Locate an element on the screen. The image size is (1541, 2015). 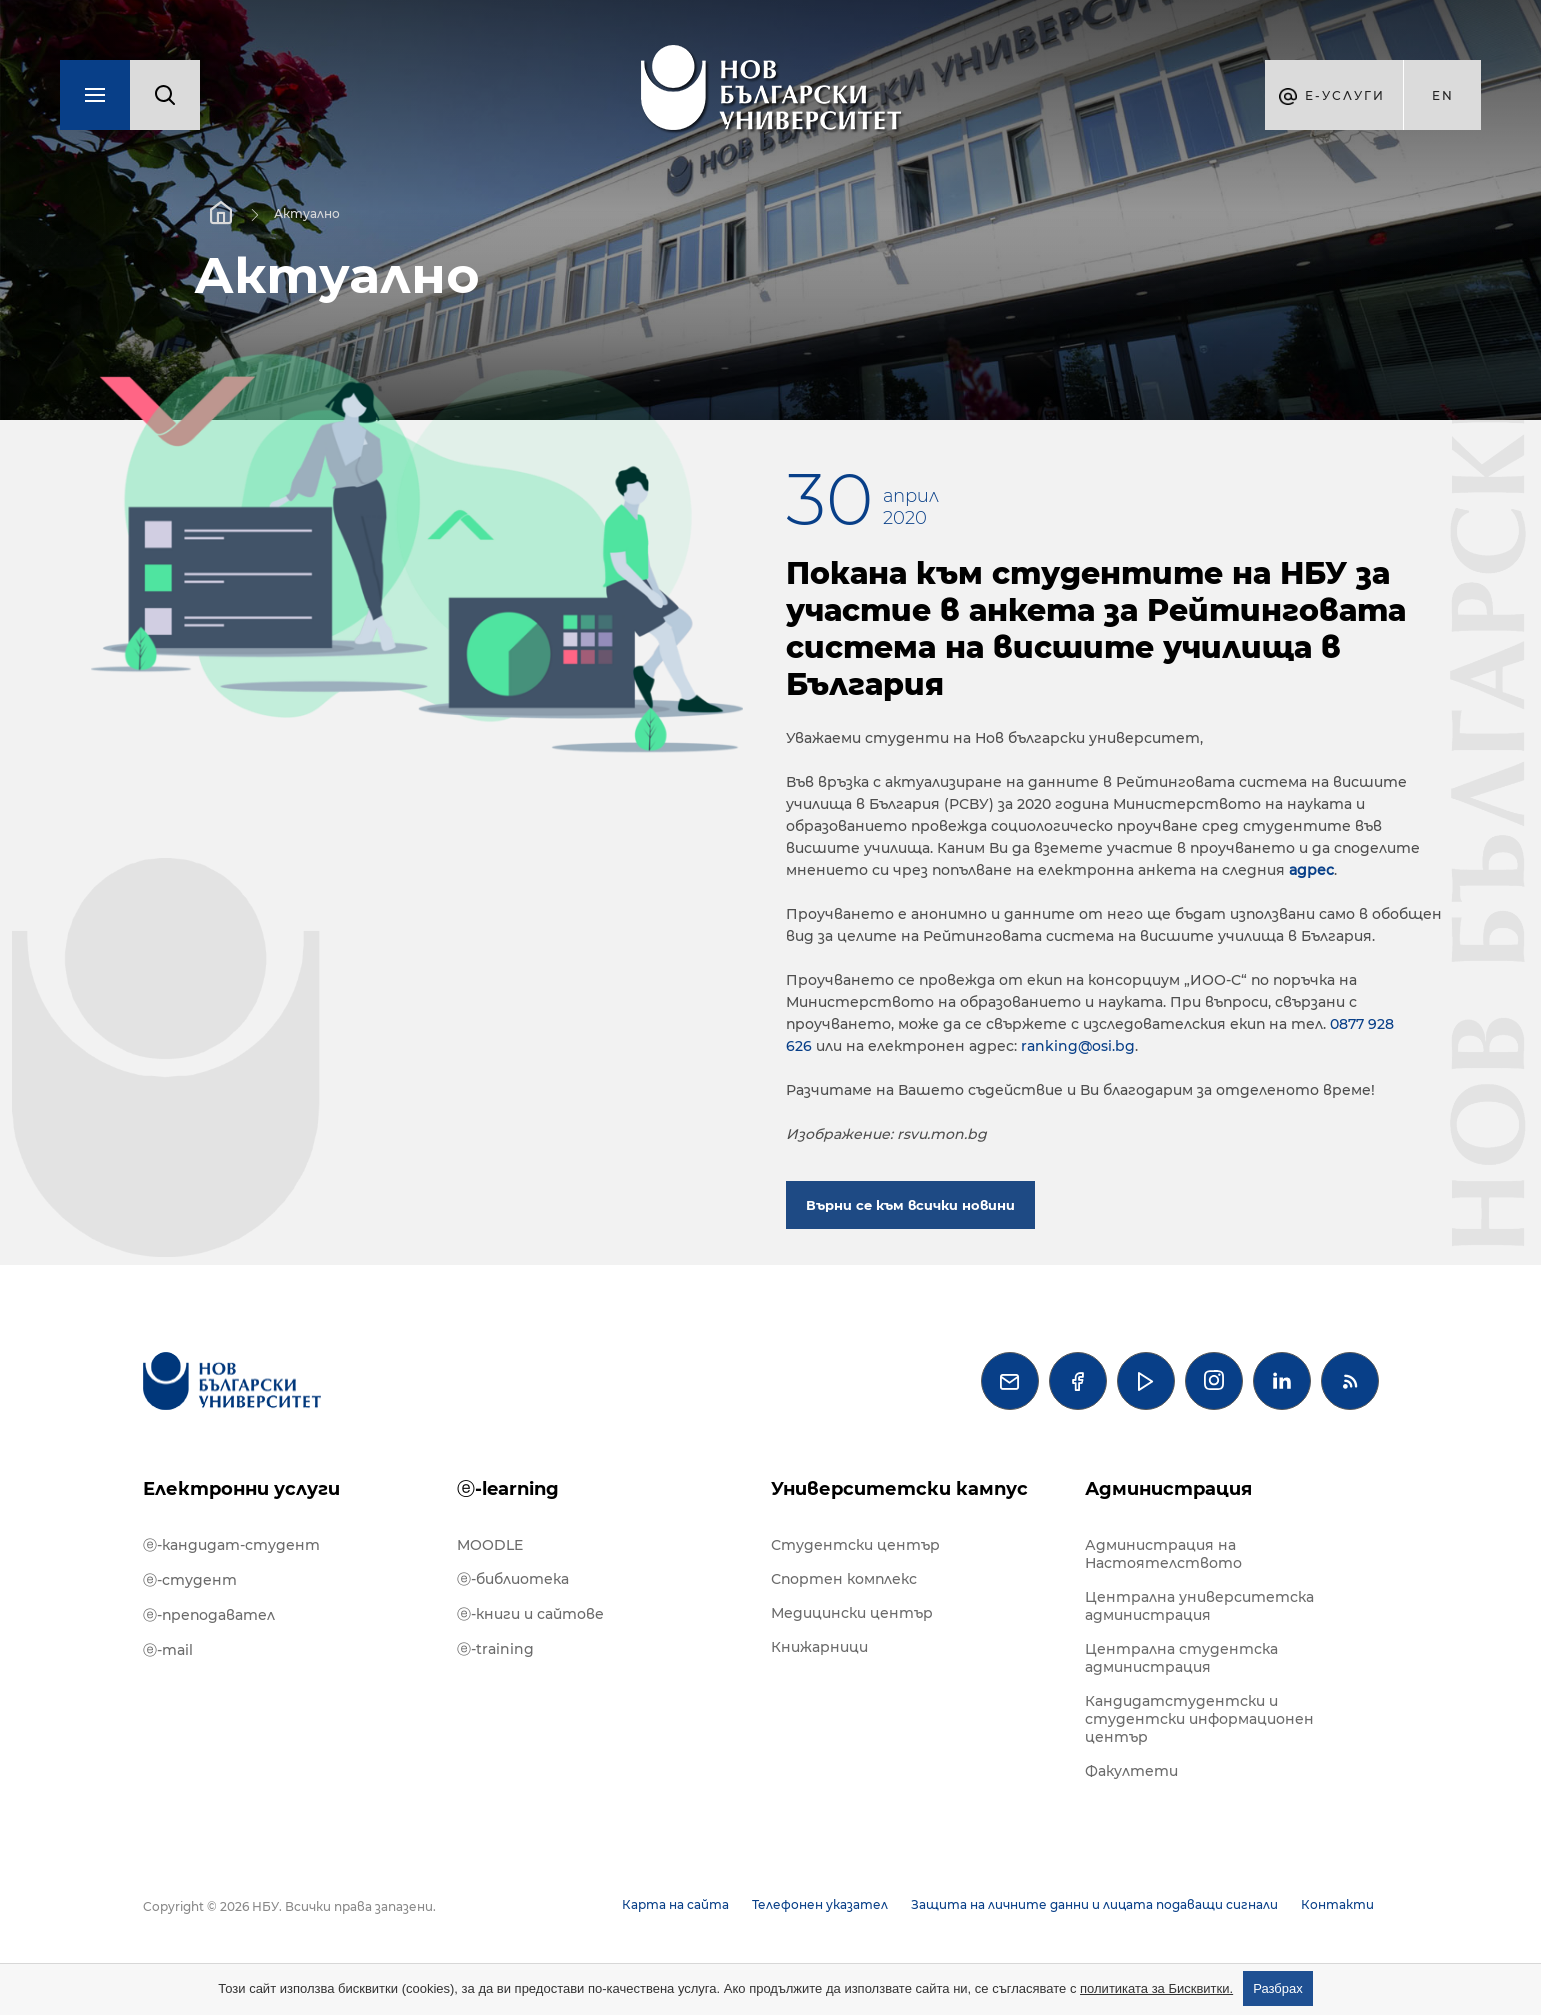
Медицински център is located at coordinates (852, 1613).